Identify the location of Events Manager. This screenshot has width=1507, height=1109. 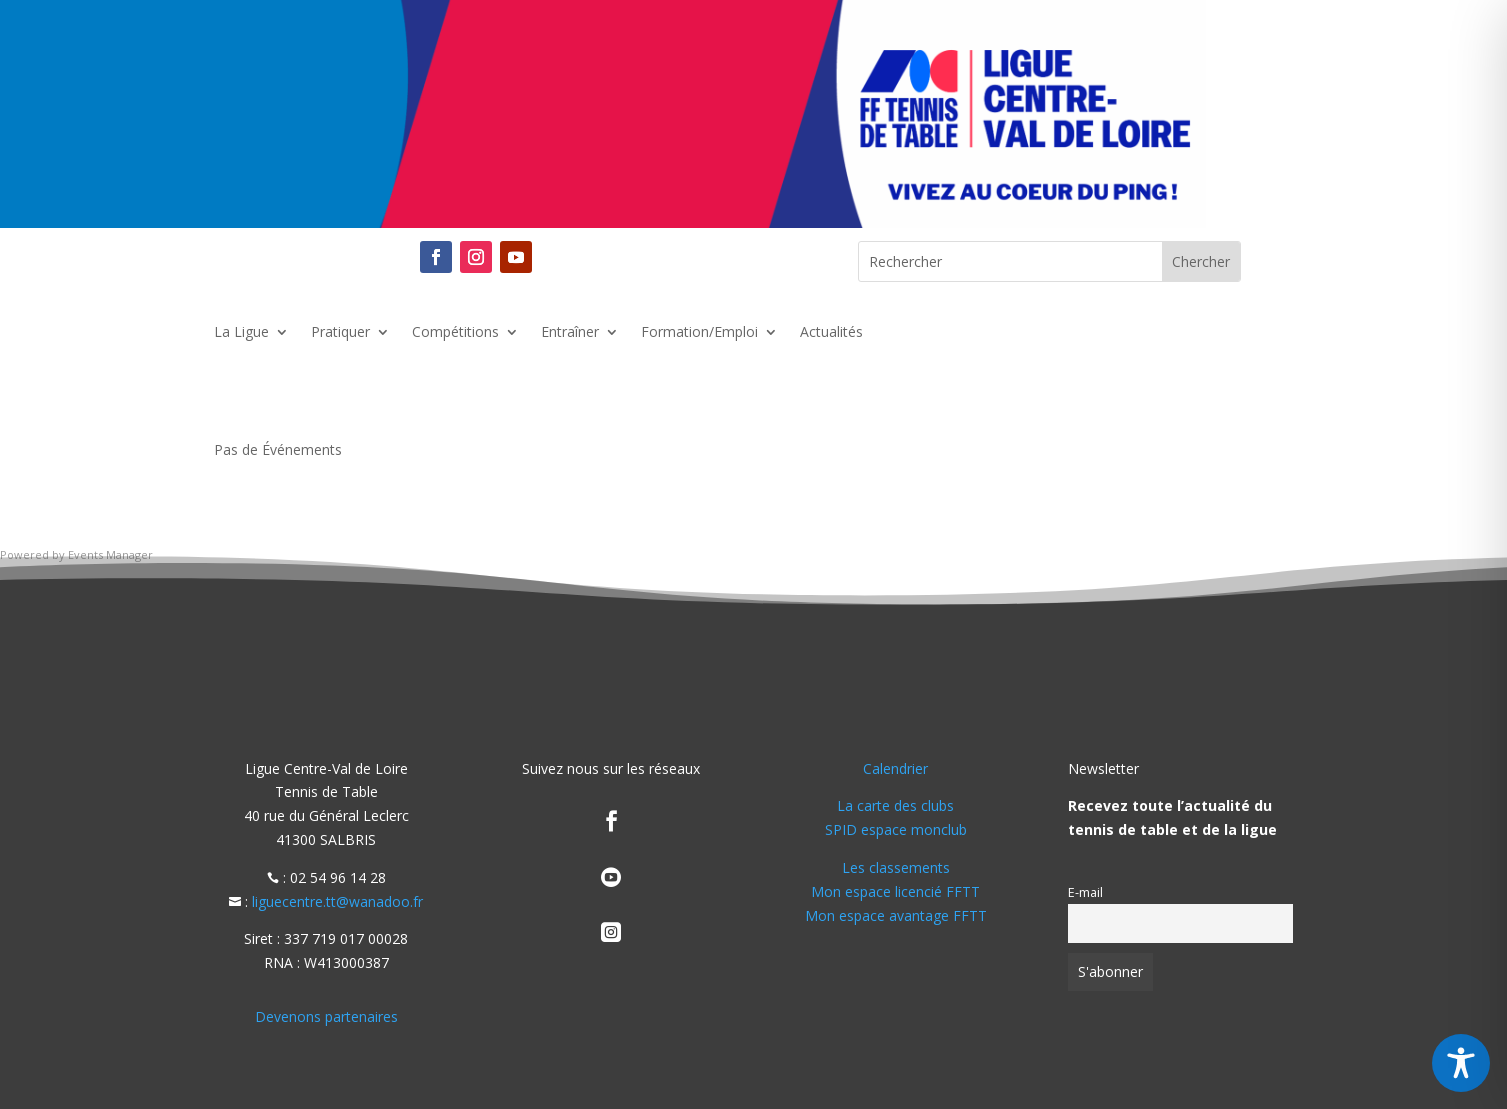
(110, 554).